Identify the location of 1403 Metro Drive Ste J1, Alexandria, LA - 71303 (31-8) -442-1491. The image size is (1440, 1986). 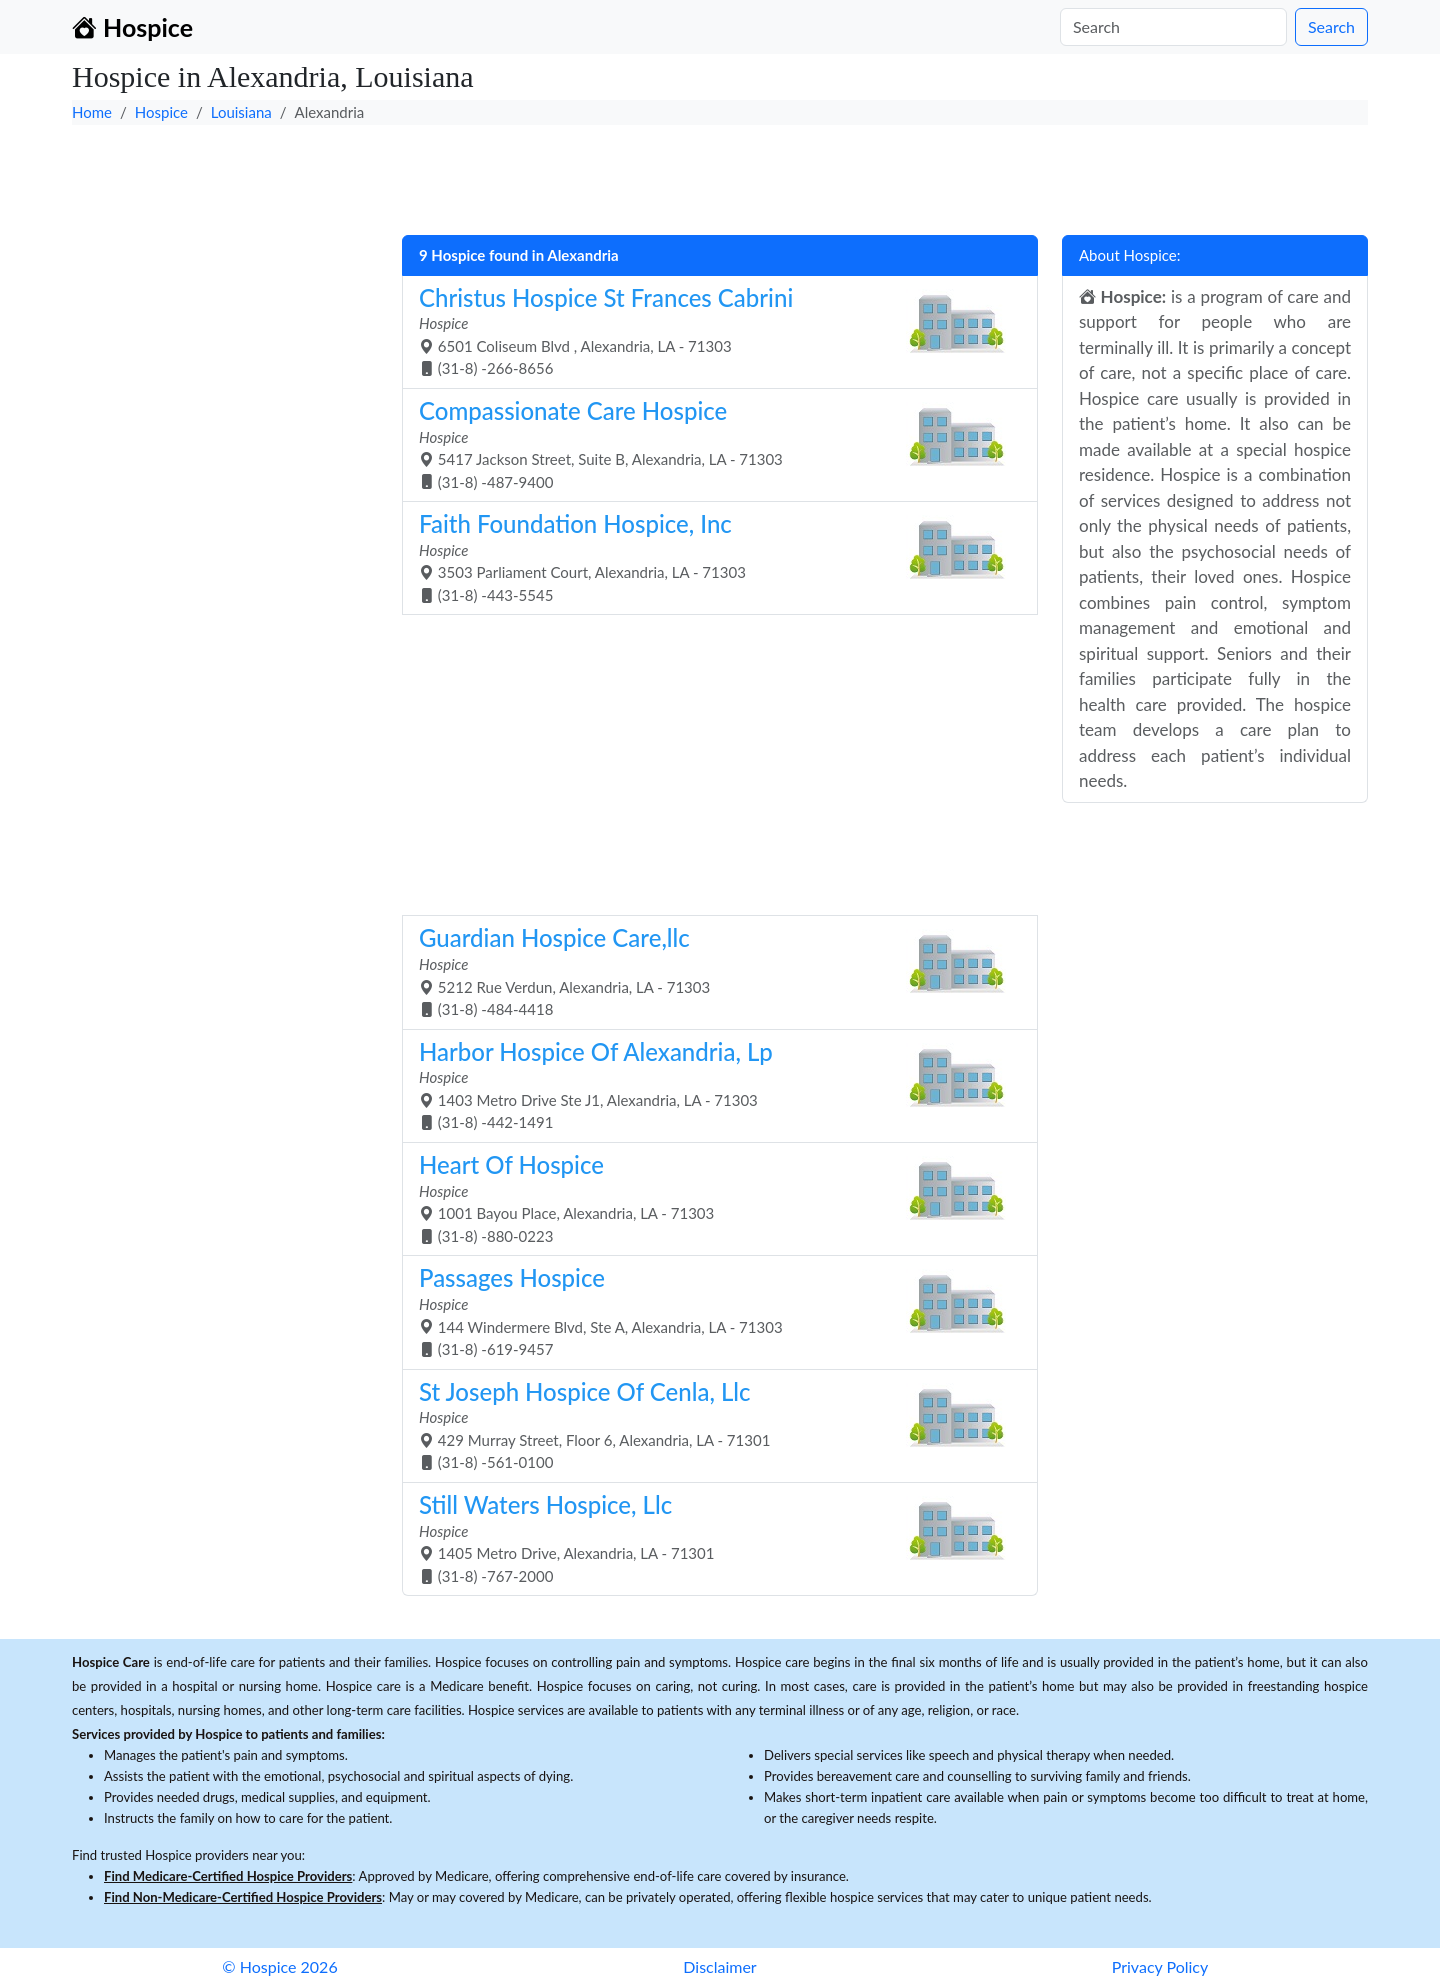
(712, 1084).